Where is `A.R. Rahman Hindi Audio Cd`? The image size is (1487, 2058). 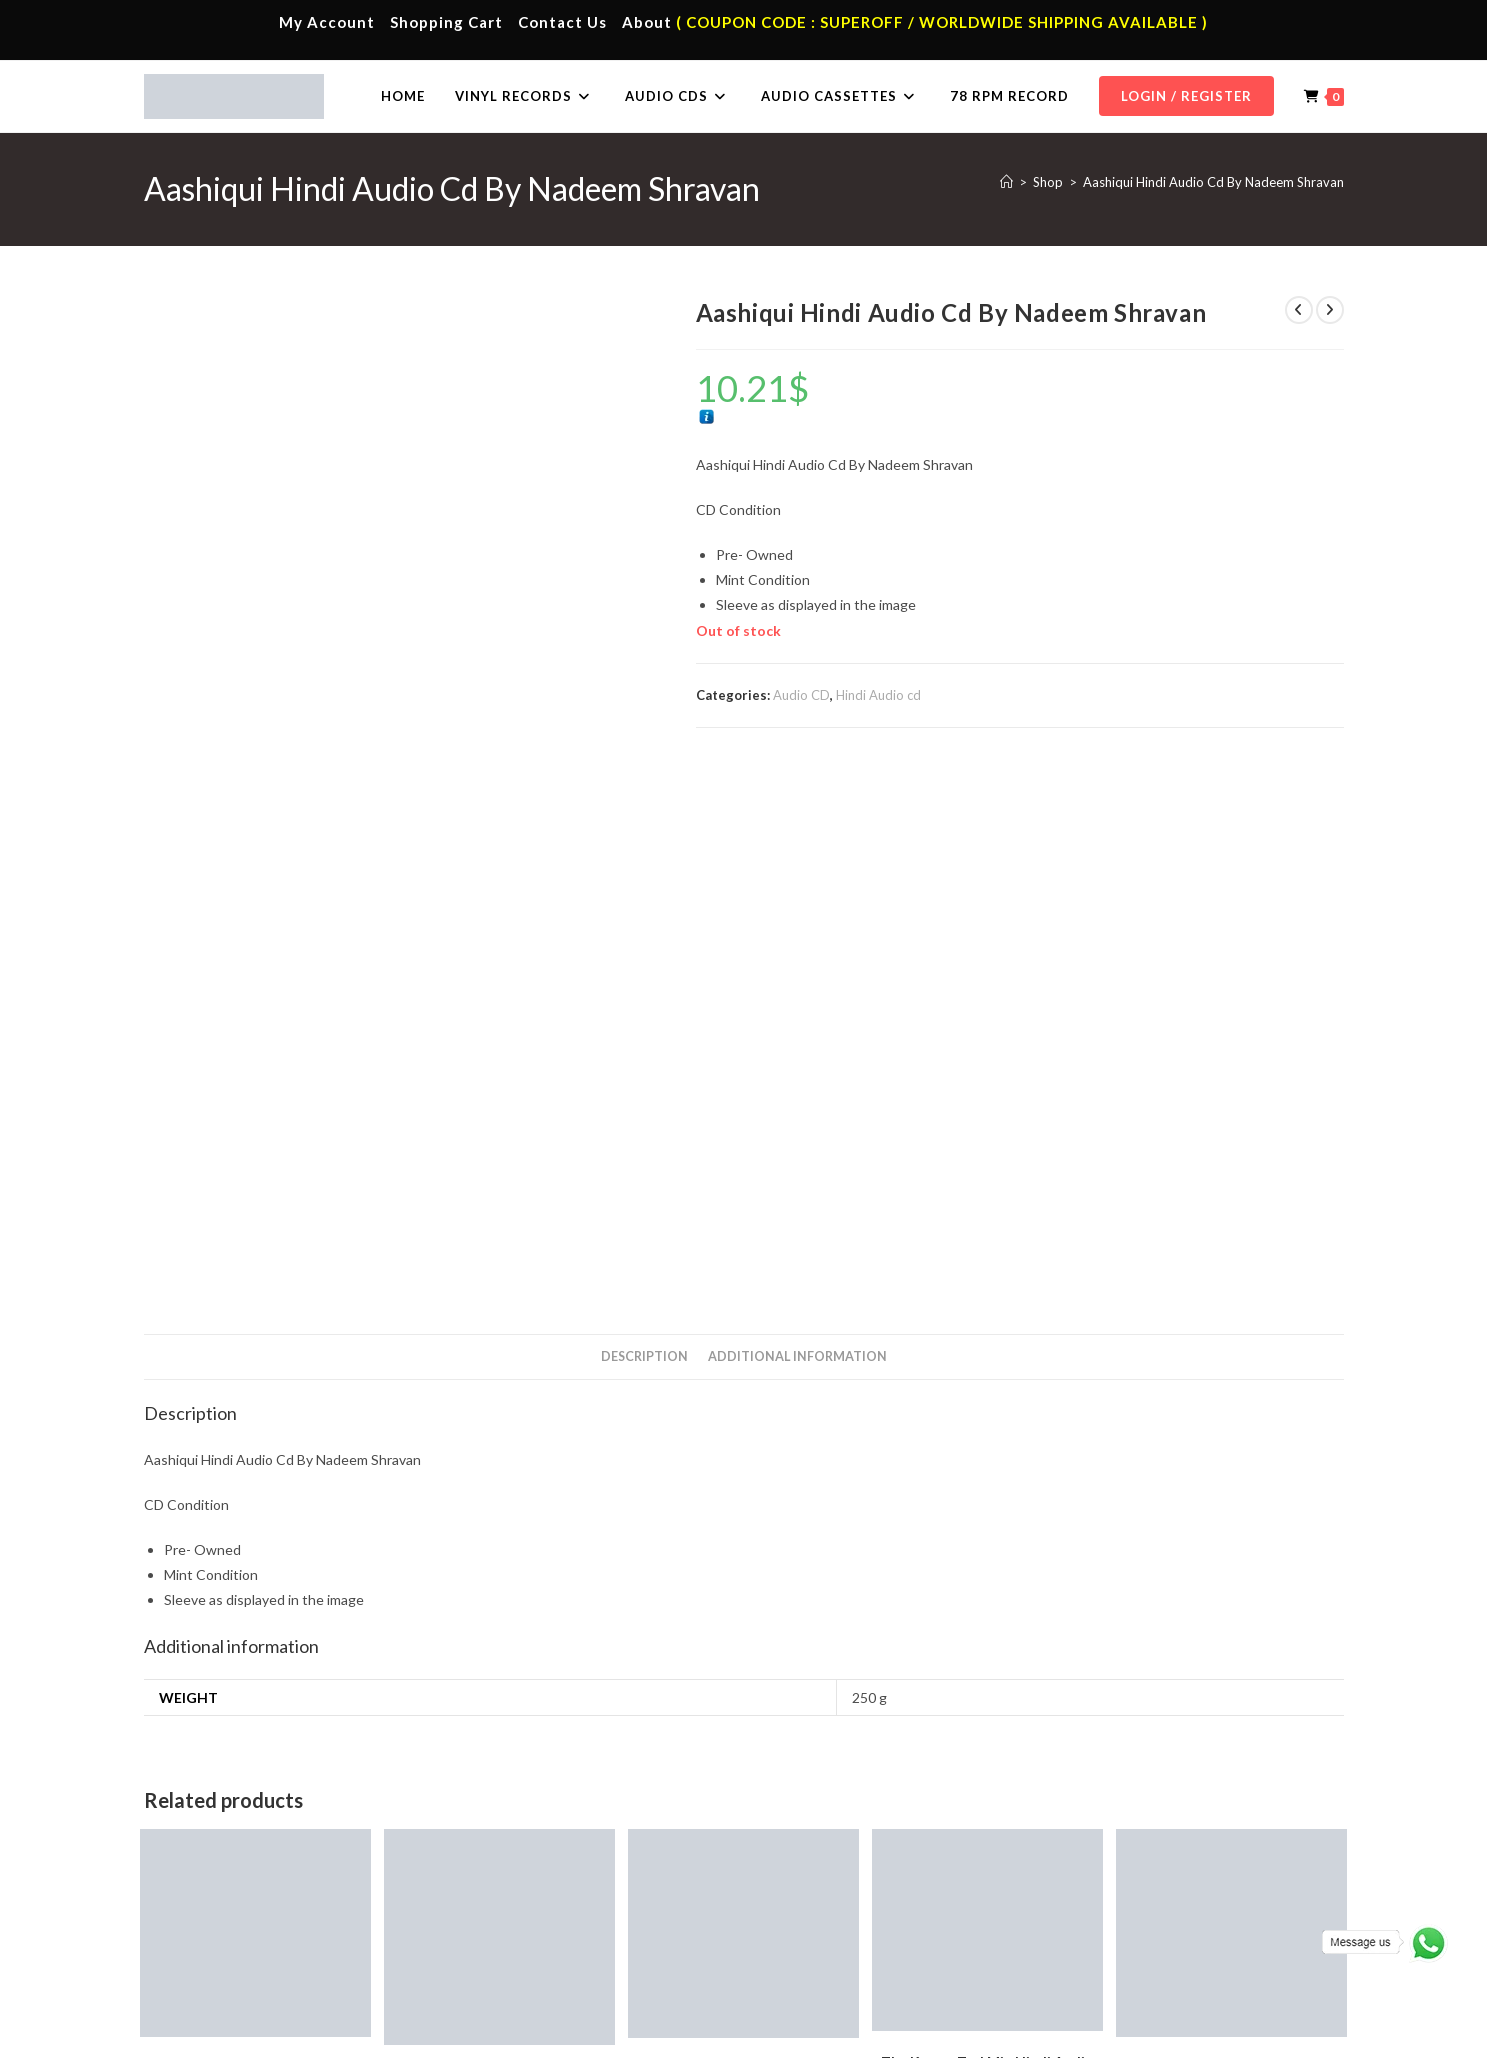
A.R. Rahman Hindi Audio Cd is located at coordinates (216, 1646).